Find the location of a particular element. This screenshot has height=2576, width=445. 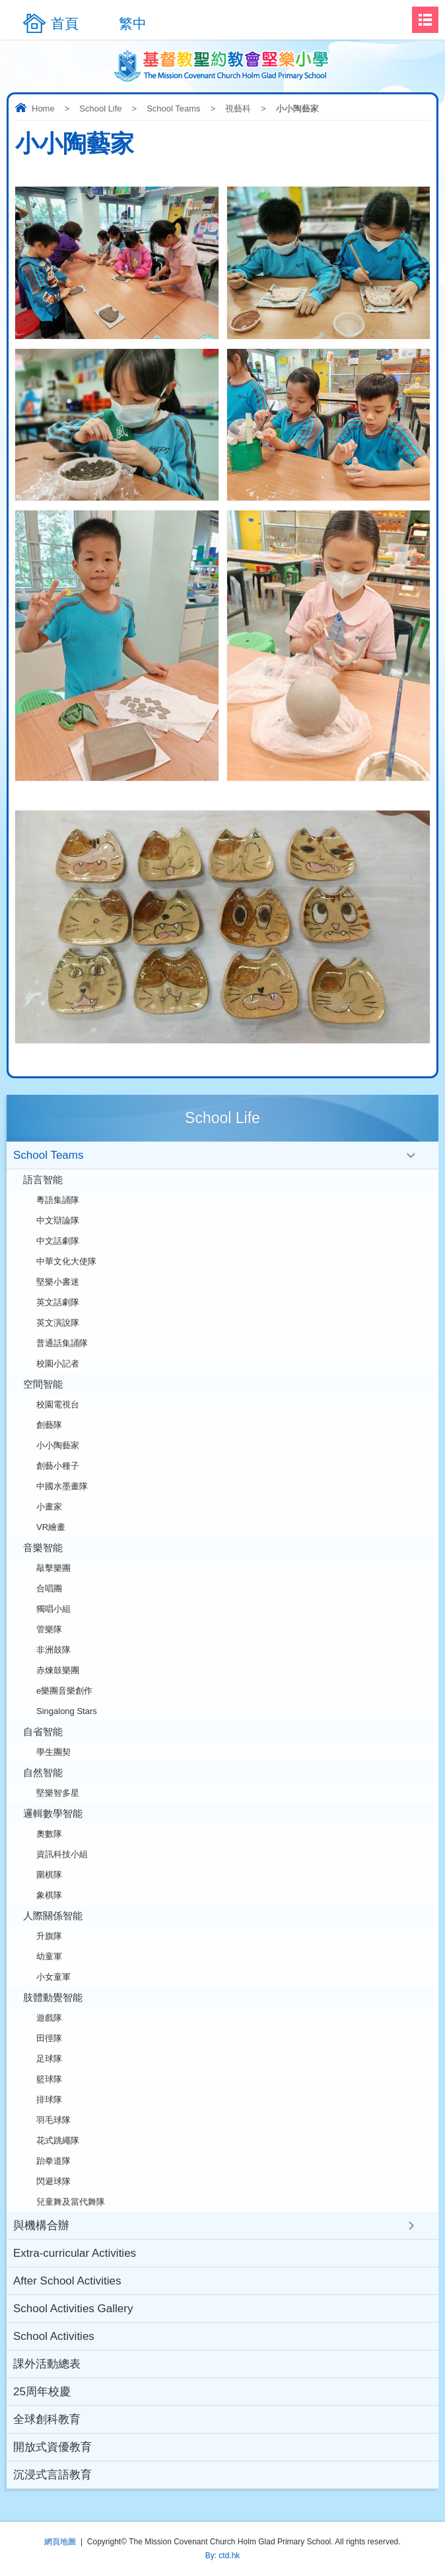

e樂團音樂創作 is located at coordinates (64, 1691).